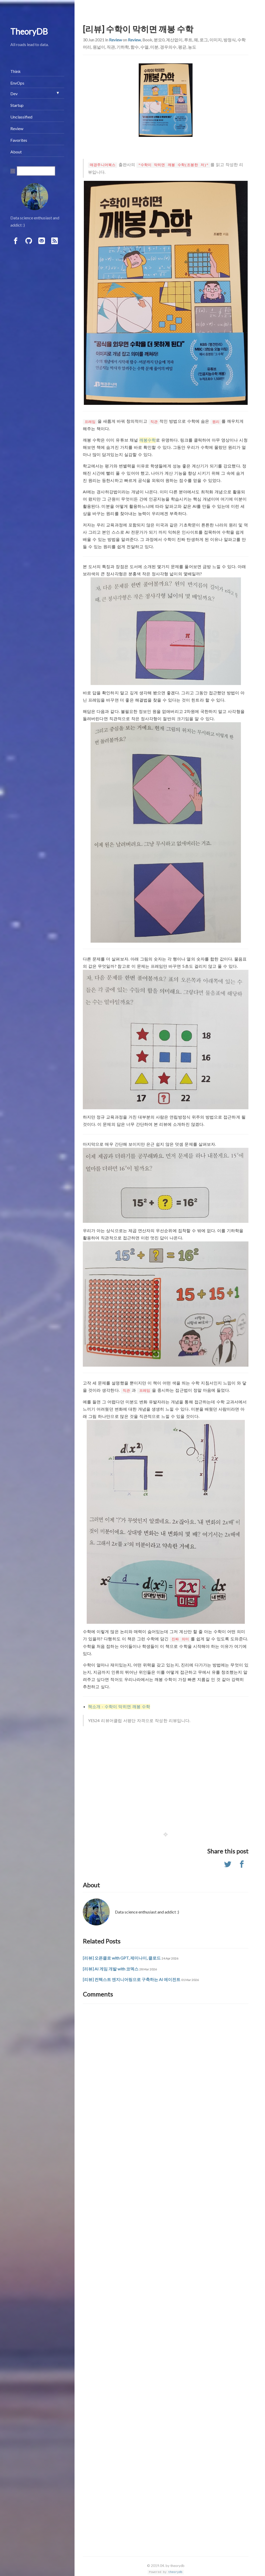  I want to click on theorydb, so click(175, 2572).